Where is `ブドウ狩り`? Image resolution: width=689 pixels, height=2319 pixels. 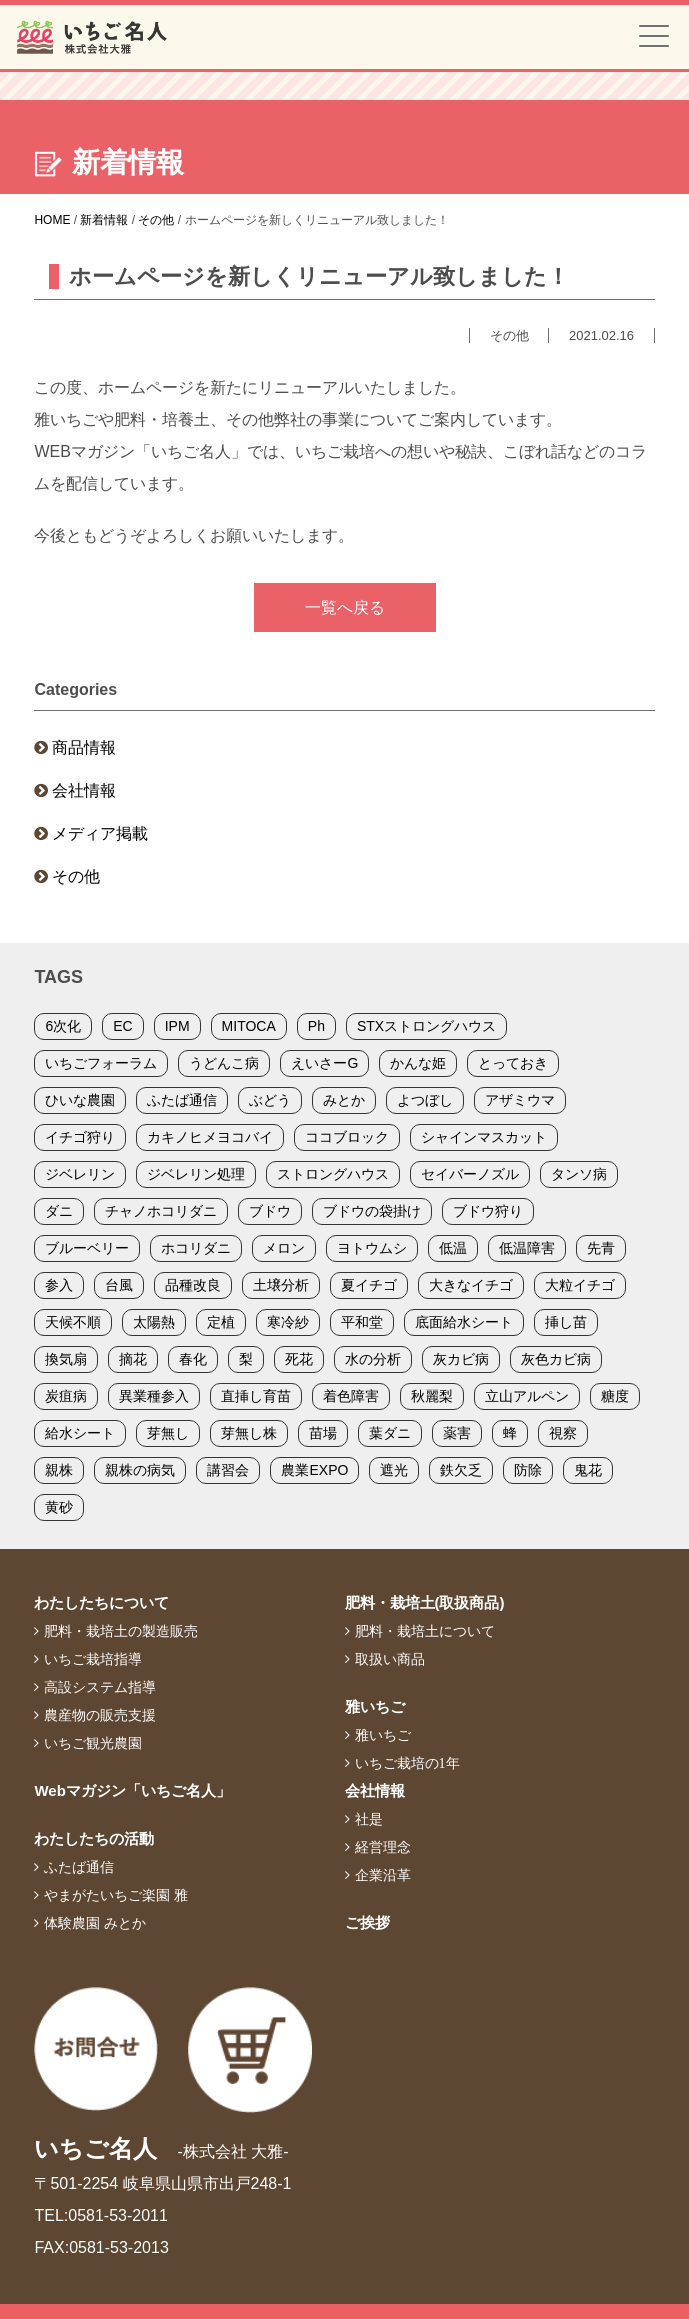
ブドウ狩り is located at coordinates (488, 1211).